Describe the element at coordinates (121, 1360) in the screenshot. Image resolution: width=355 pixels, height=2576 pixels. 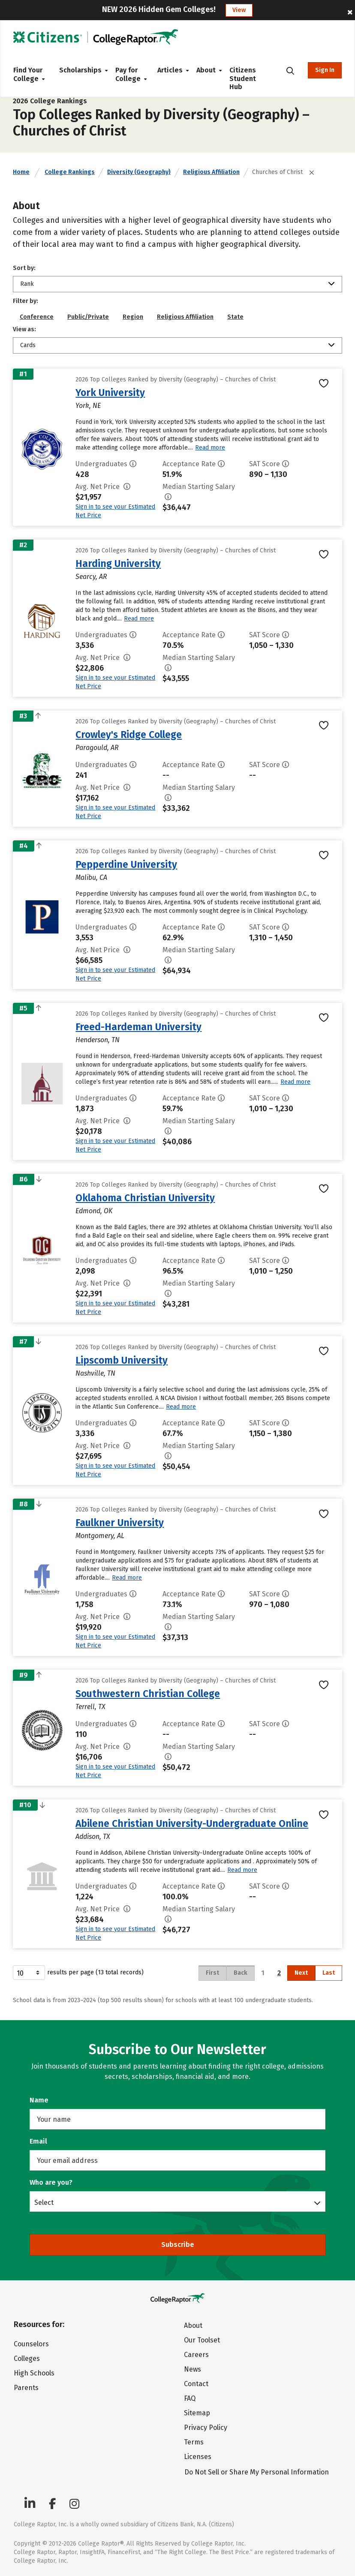
I see `Lipscomb University` at that location.